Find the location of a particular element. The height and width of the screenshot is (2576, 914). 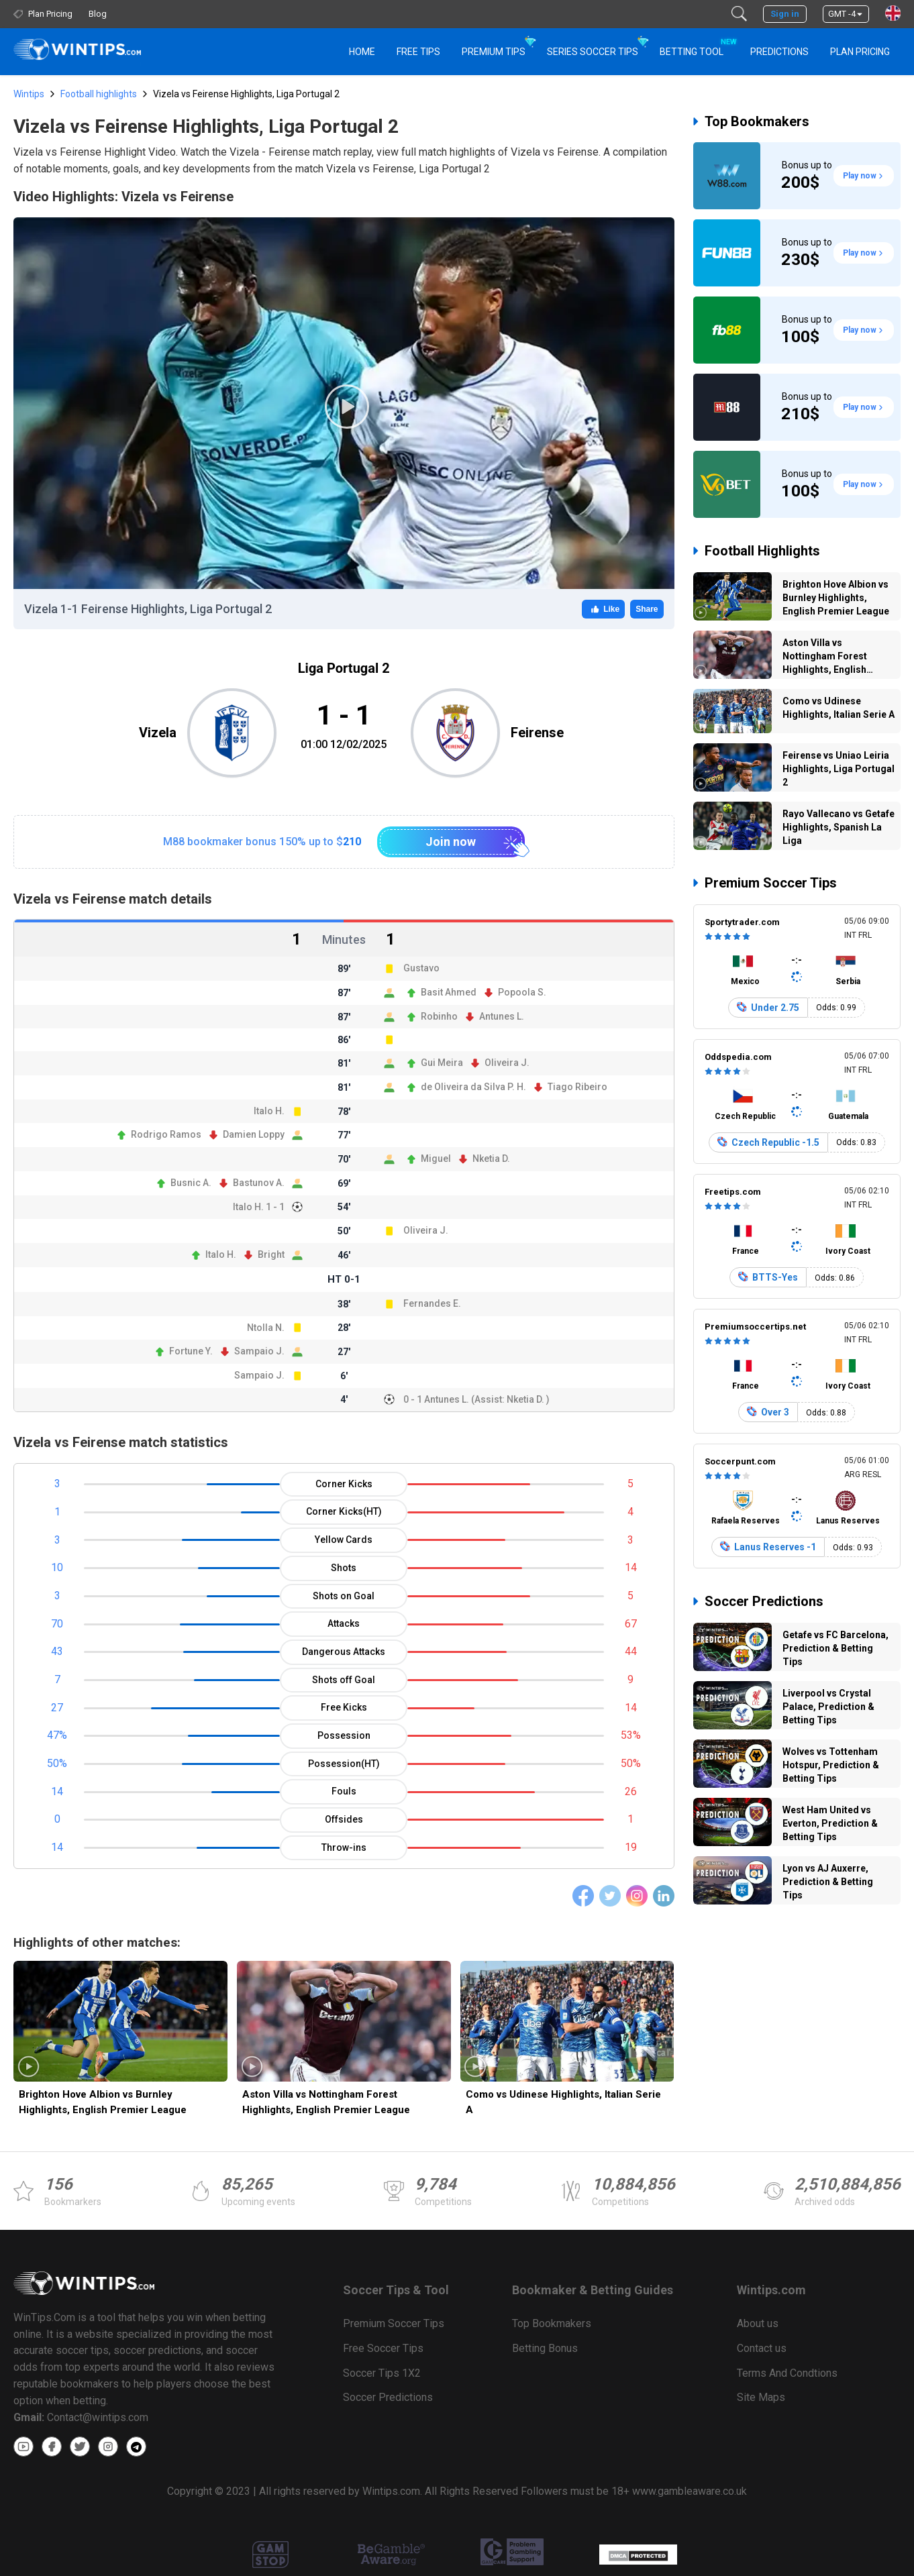

PREDICTIONS is located at coordinates (779, 51).